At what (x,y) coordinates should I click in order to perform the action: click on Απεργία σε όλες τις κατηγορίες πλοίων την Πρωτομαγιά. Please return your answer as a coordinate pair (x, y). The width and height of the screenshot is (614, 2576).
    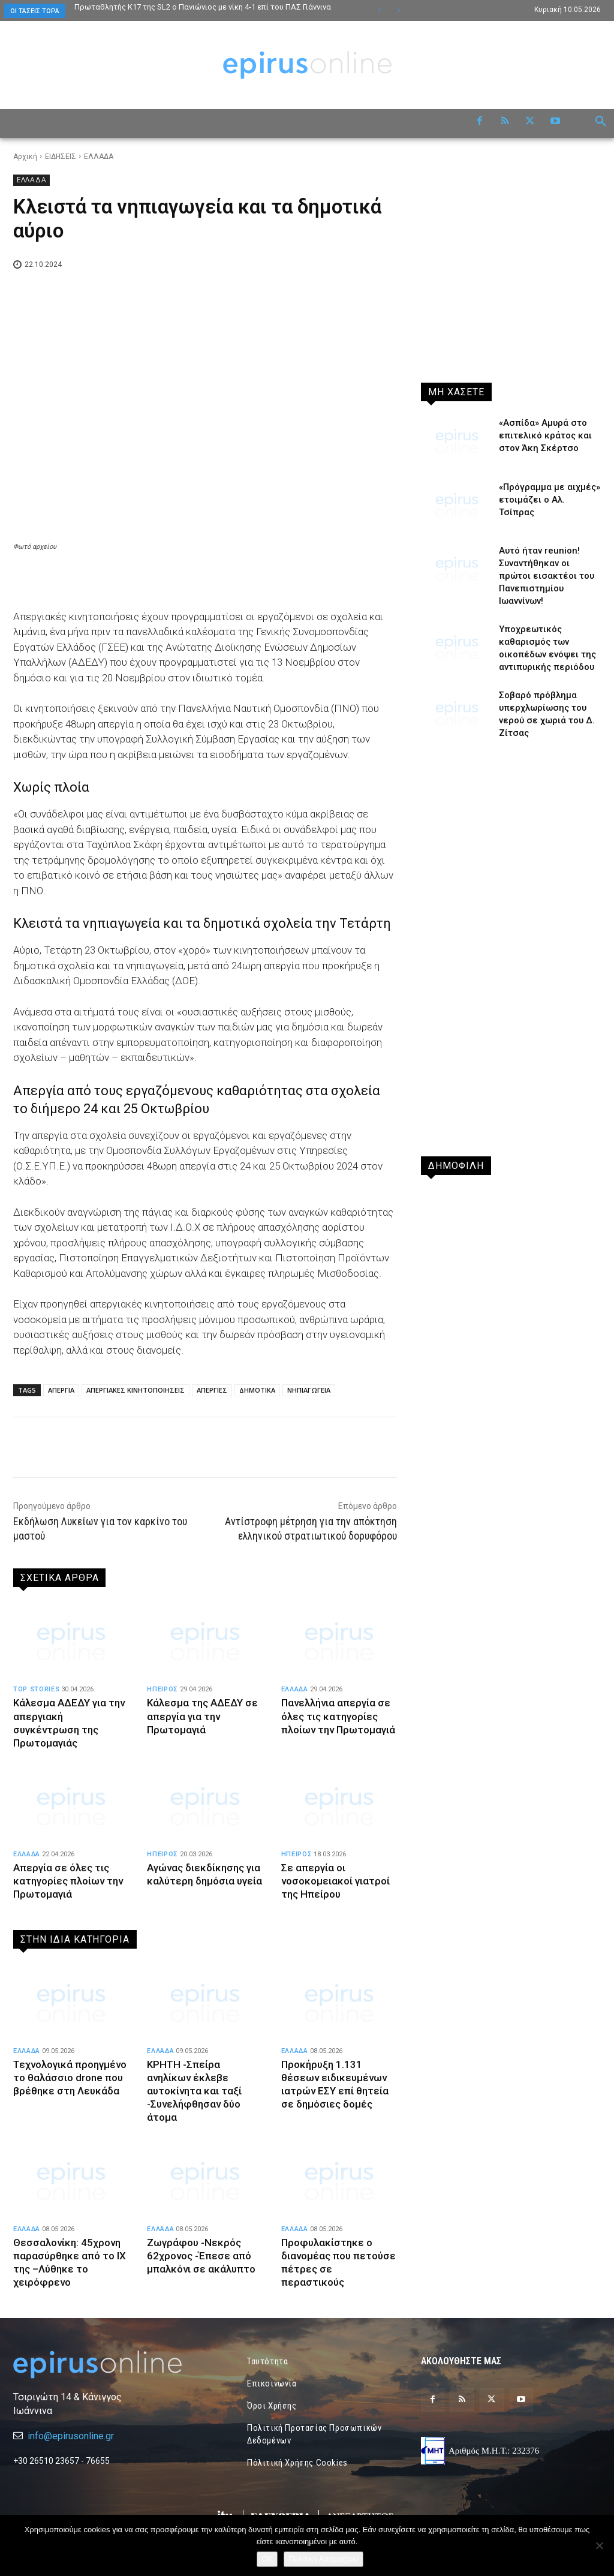
    Looking at the image, I should click on (68, 1881).